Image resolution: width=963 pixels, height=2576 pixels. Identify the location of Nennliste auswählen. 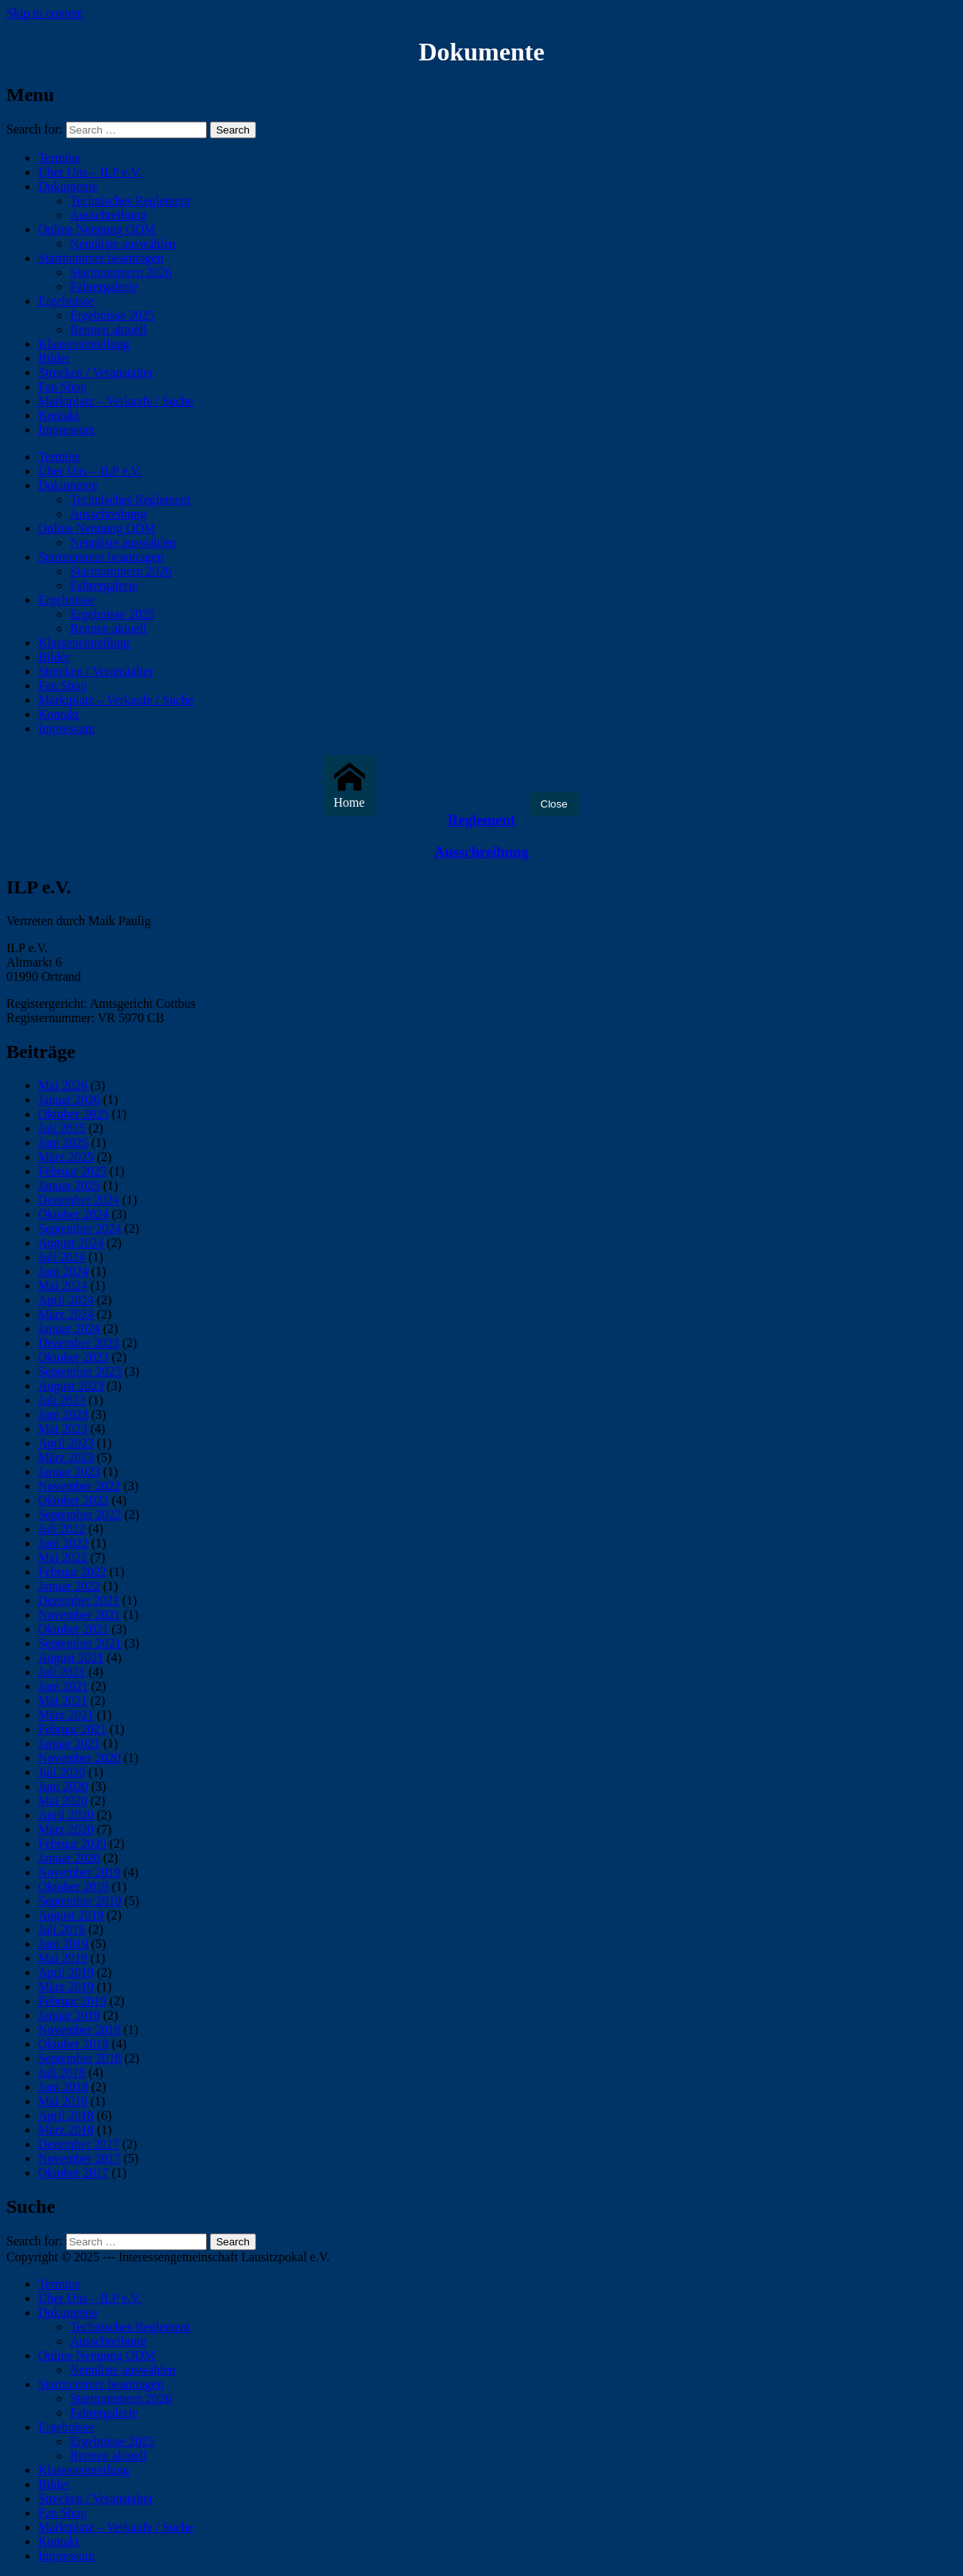
(123, 243).